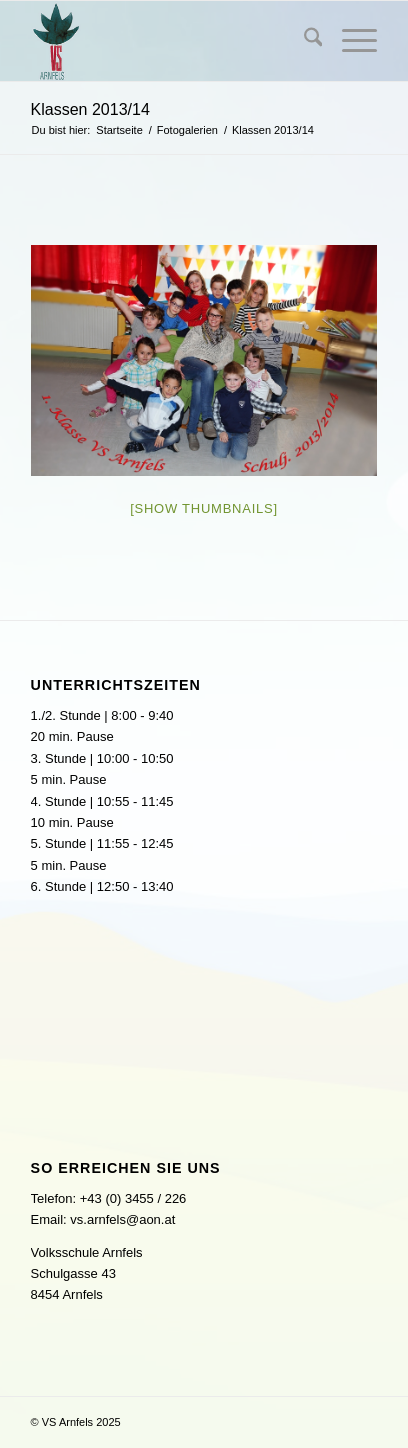 This screenshot has width=408, height=1448. Describe the element at coordinates (349, 41) in the screenshot. I see `[Menü]` at that location.